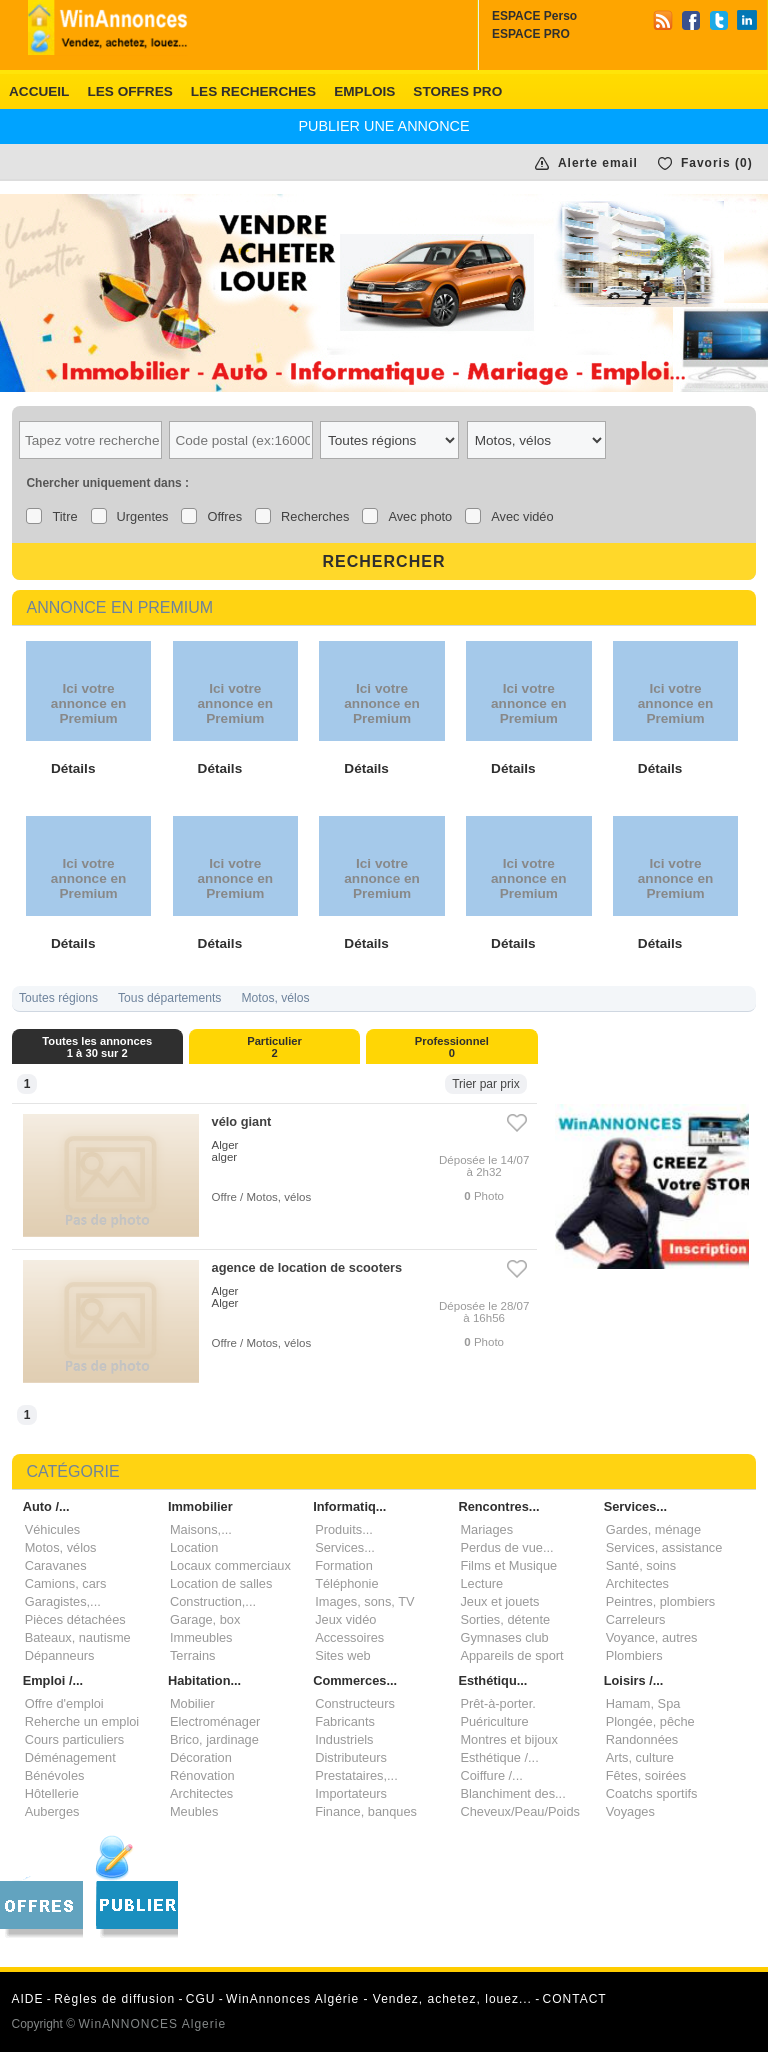  What do you see at coordinates (652, 1793) in the screenshot?
I see `Coatchs sportifs` at bounding box center [652, 1793].